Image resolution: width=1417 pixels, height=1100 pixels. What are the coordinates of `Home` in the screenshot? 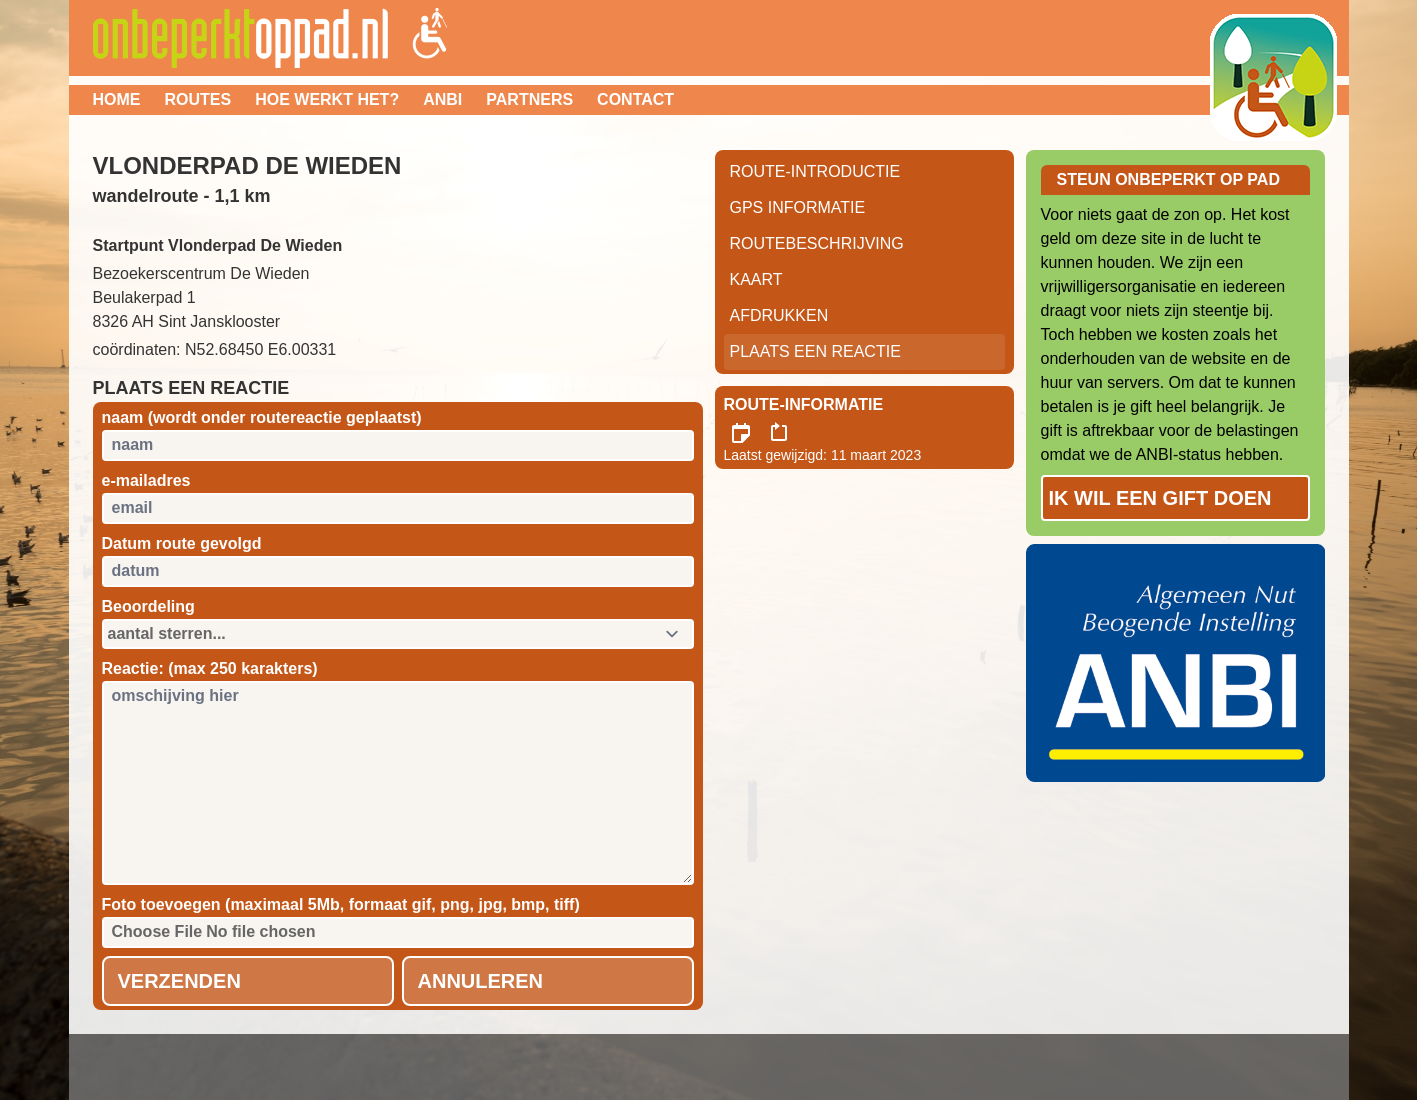 It's located at (117, 99).